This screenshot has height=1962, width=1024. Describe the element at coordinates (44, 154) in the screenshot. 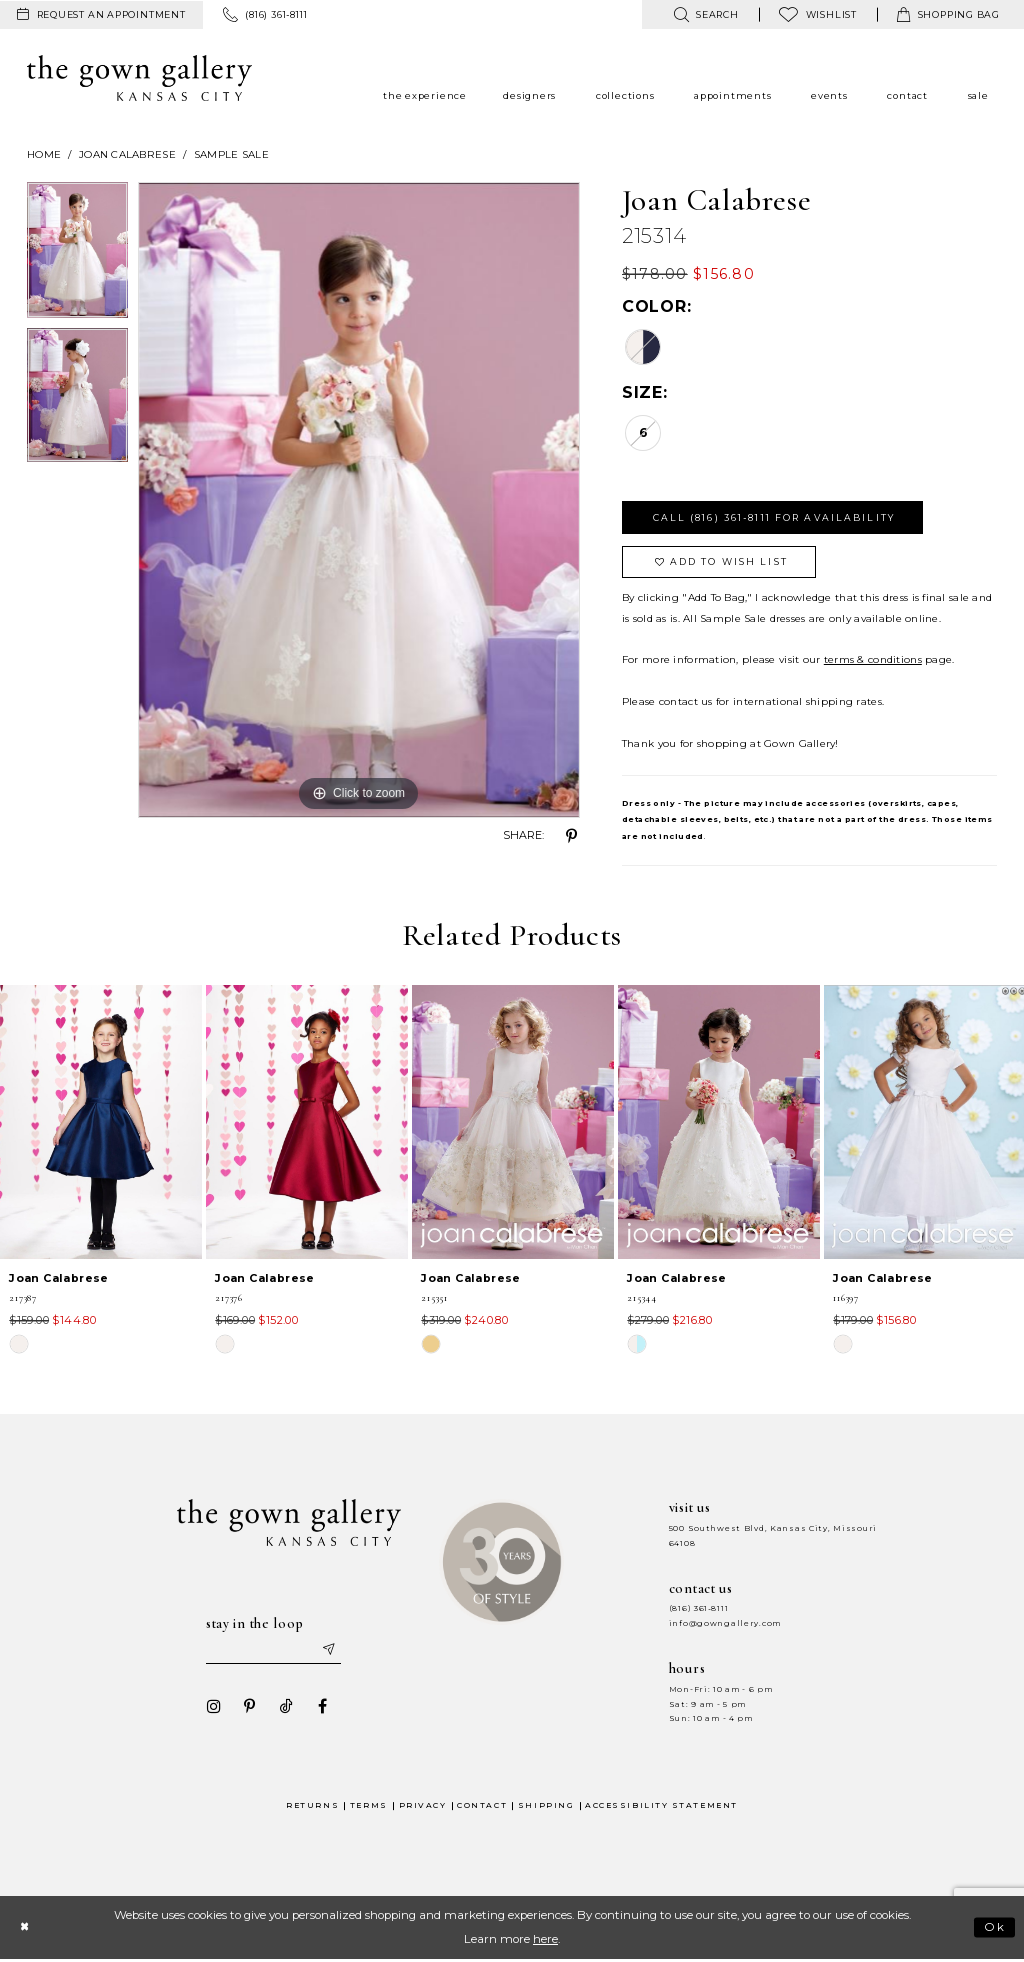

I see `Home` at that location.